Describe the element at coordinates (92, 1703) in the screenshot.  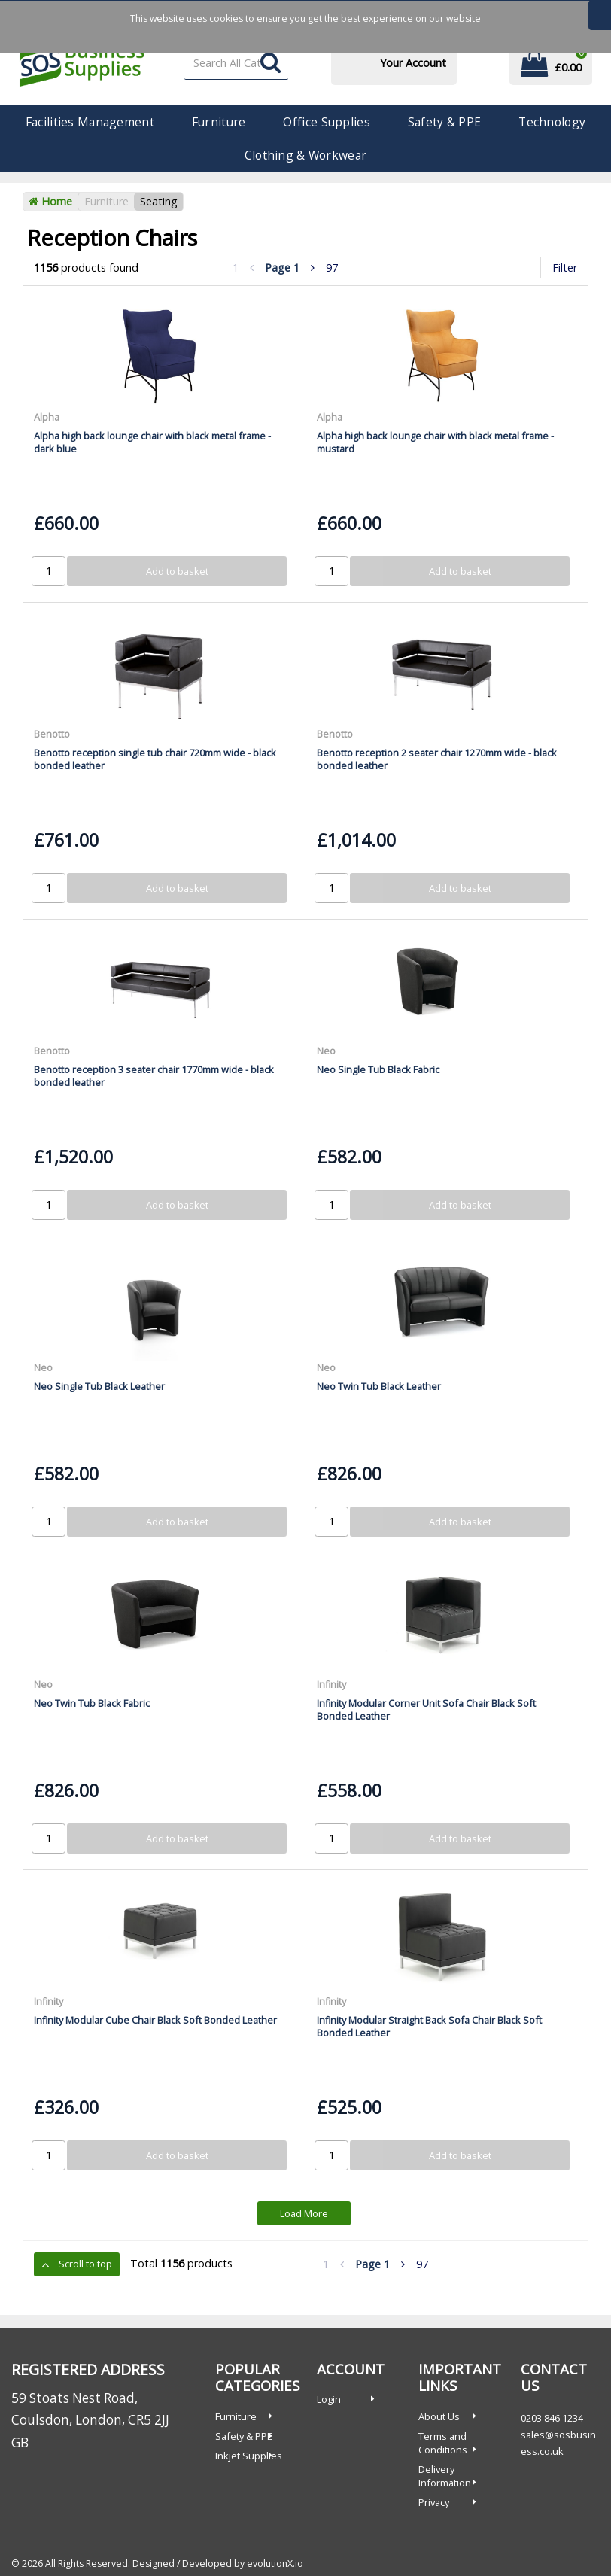
I see `Neo Twin Tub Black Fabric` at that location.